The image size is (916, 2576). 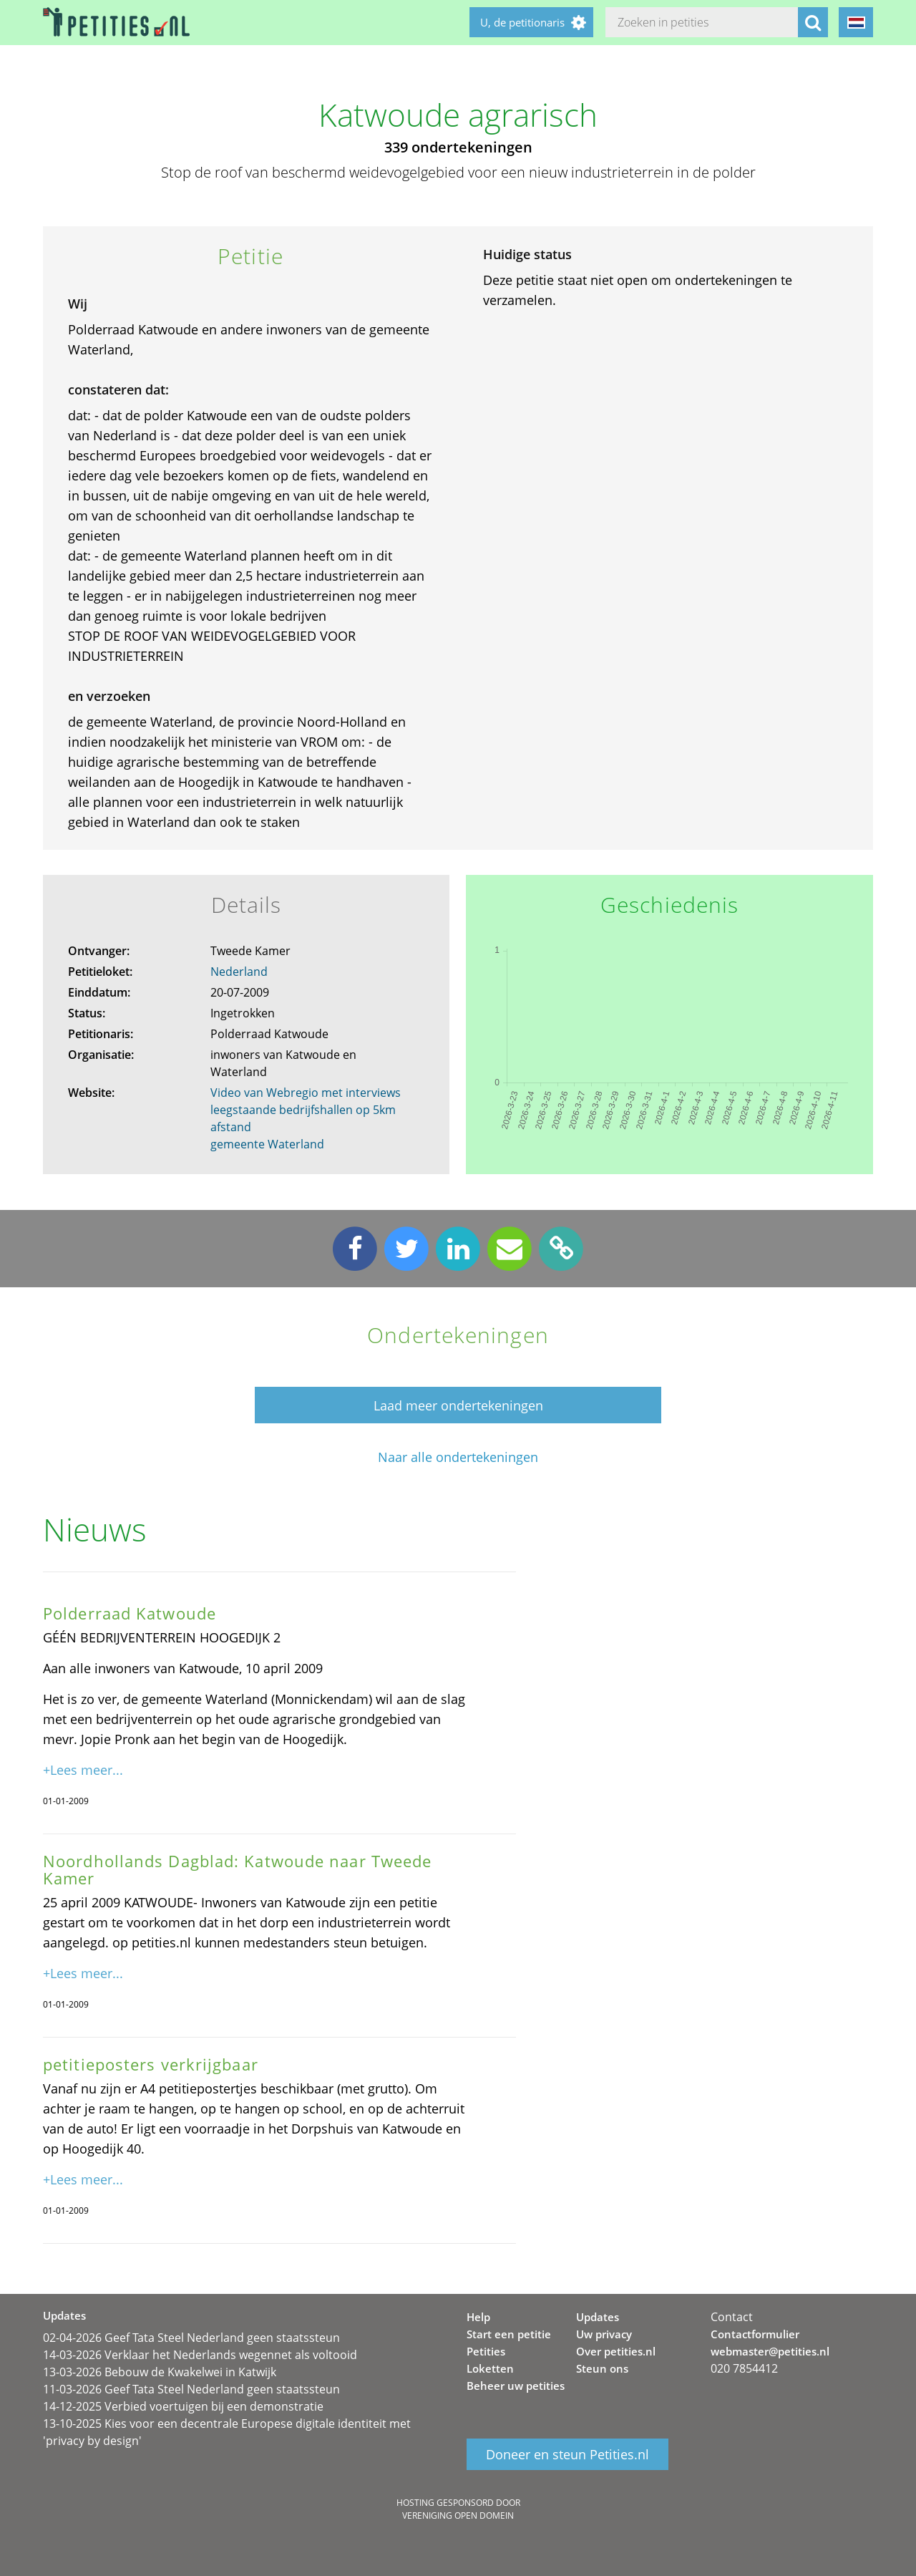 I want to click on Nederland, so click(x=239, y=971).